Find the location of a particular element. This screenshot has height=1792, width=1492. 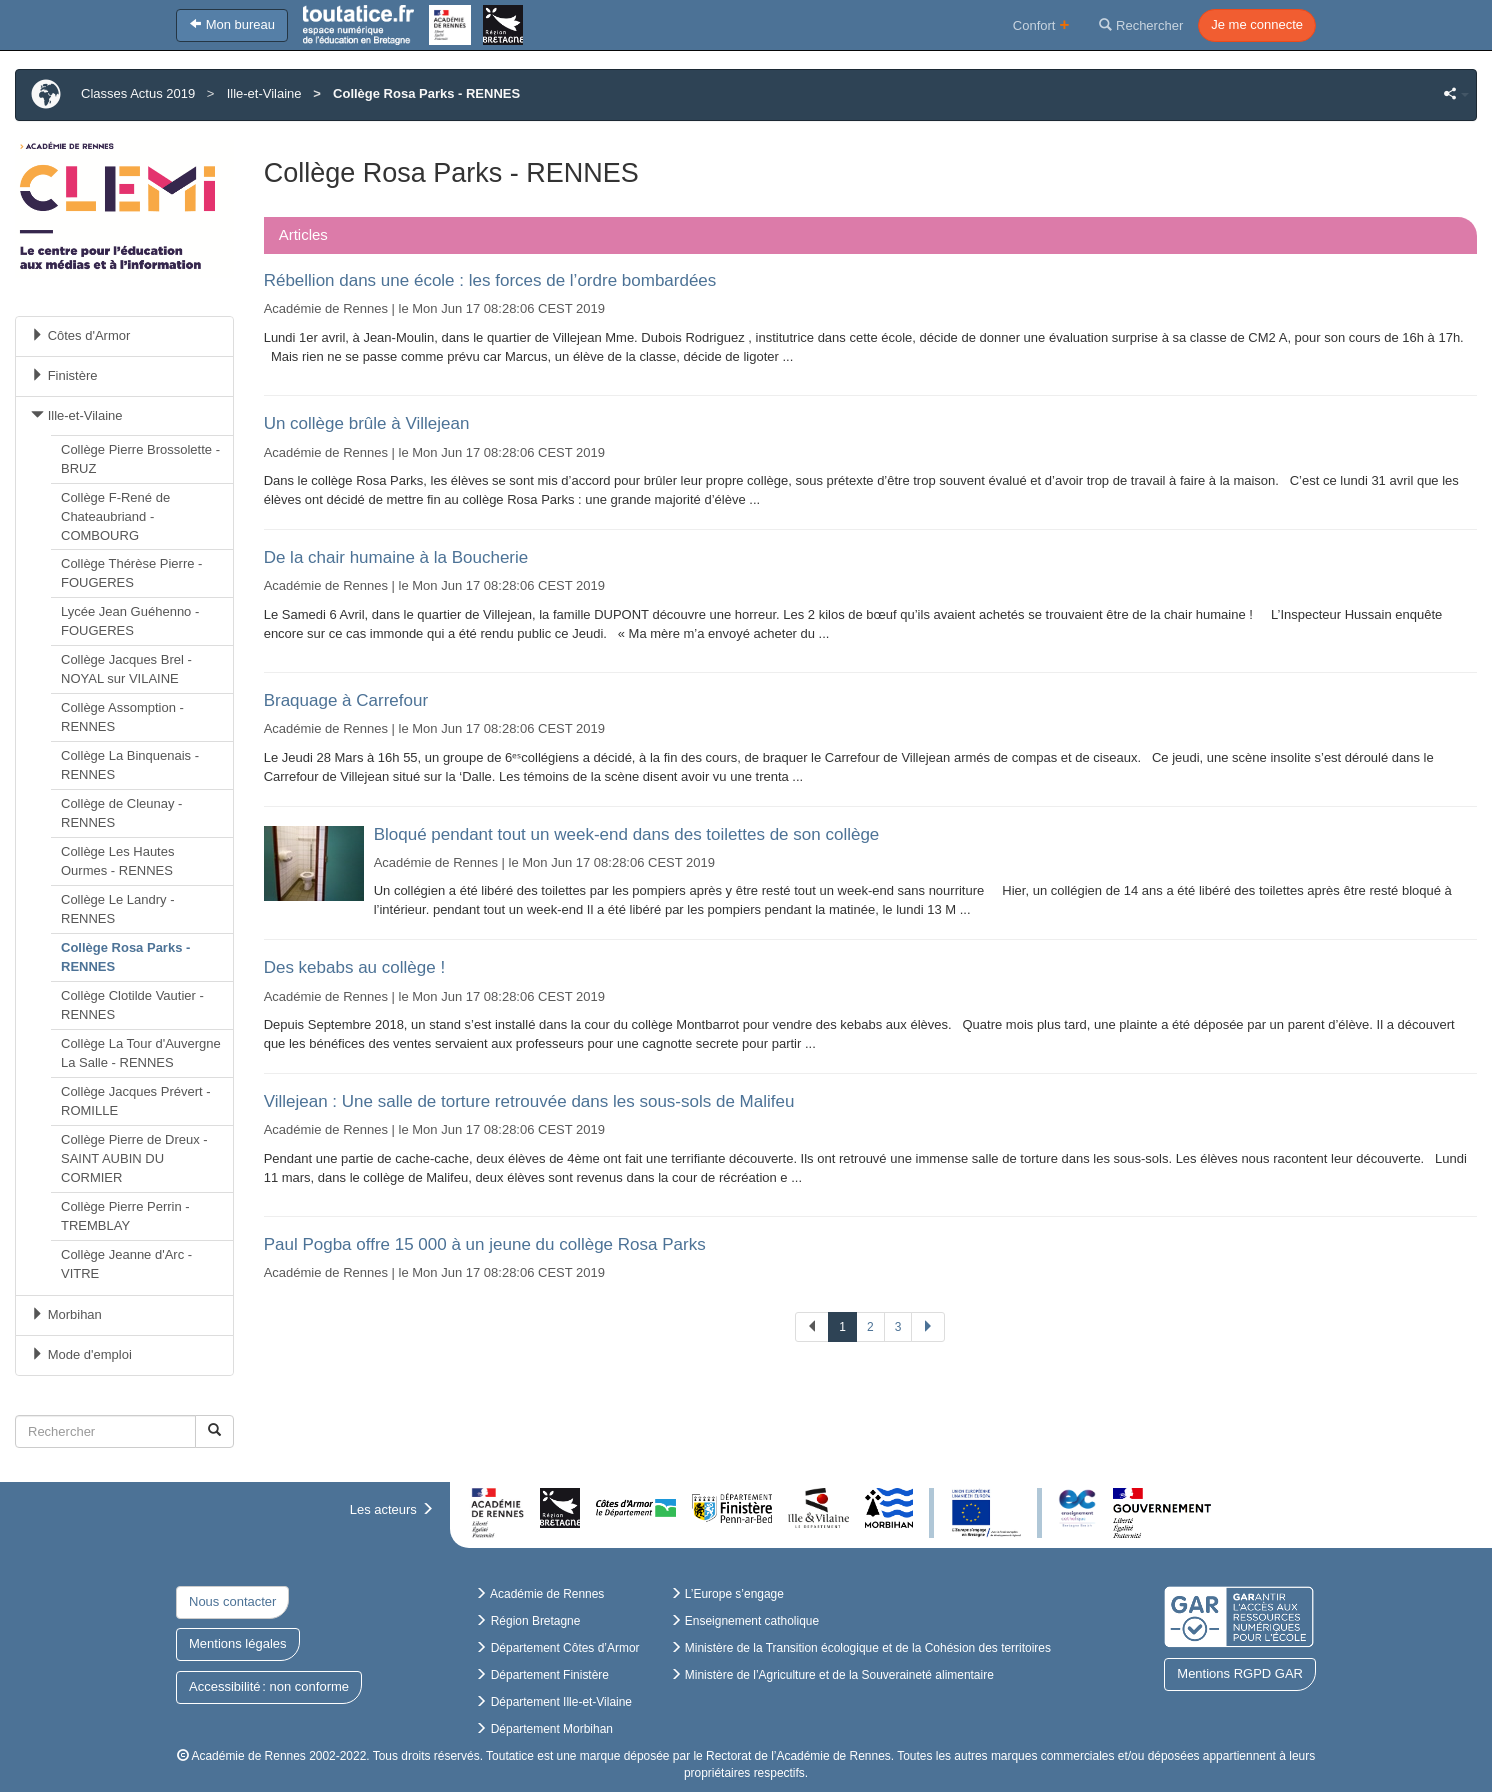

Nous contacter is located at coordinates (232, 1601).